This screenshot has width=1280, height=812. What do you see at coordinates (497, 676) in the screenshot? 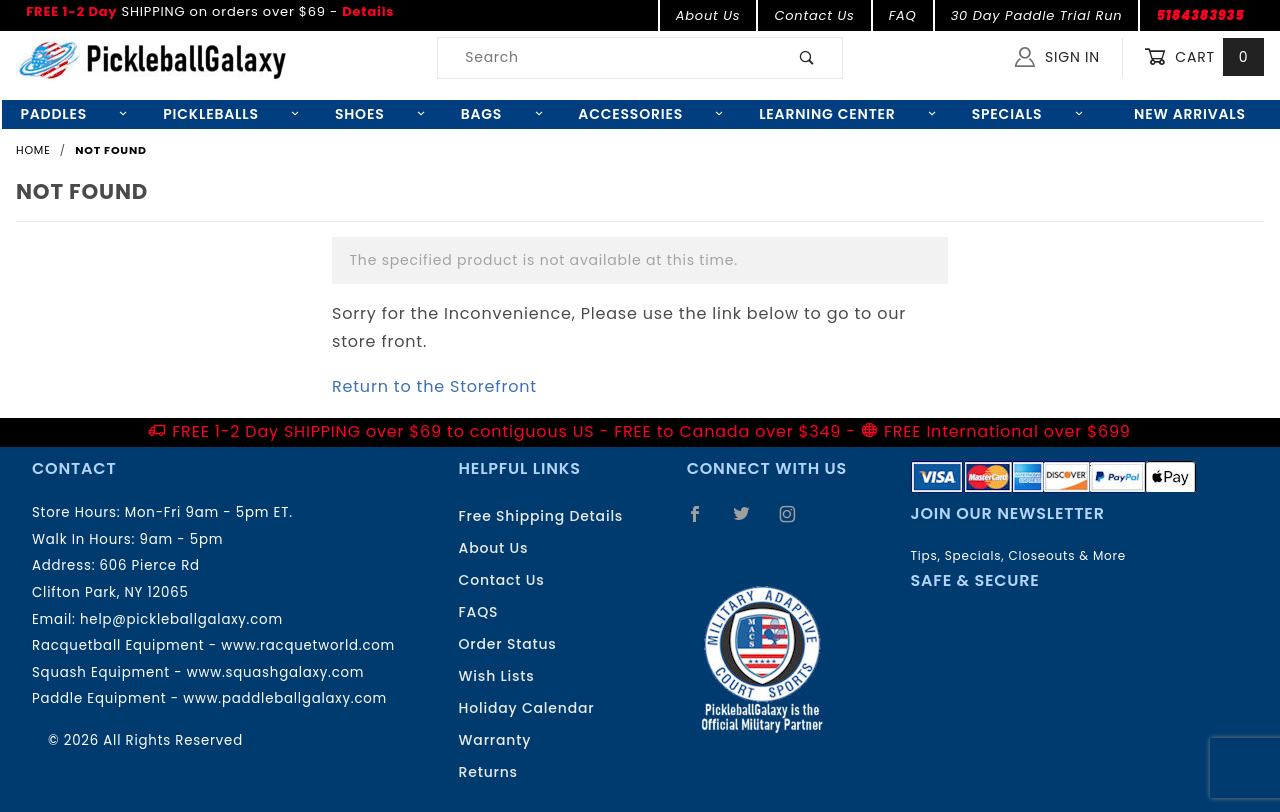
I see `Wish Lists` at bounding box center [497, 676].